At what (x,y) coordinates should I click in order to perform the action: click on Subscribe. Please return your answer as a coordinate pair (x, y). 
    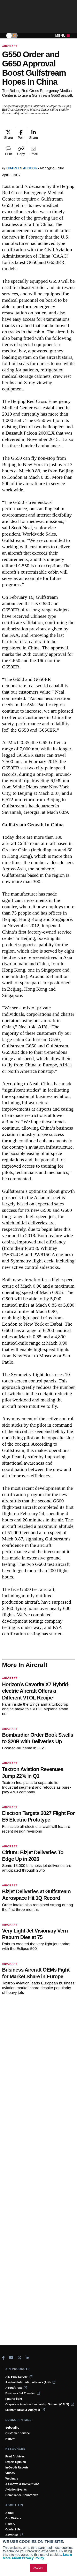
    Looking at the image, I should click on (12, 2427).